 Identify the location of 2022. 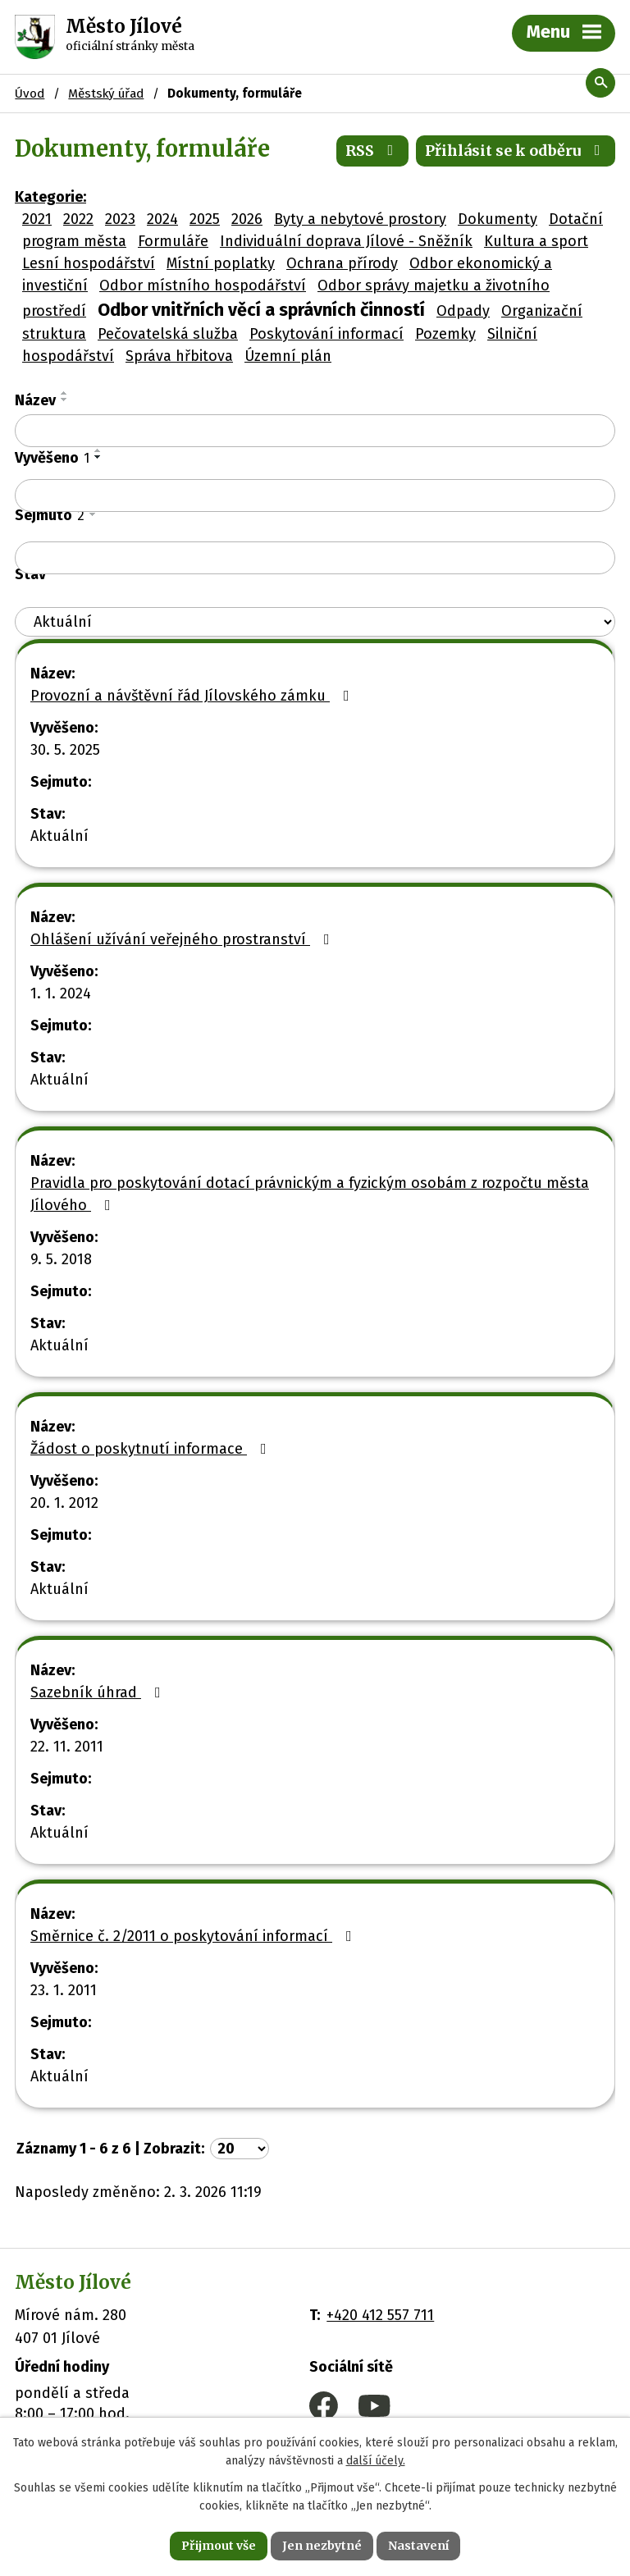
(78, 219).